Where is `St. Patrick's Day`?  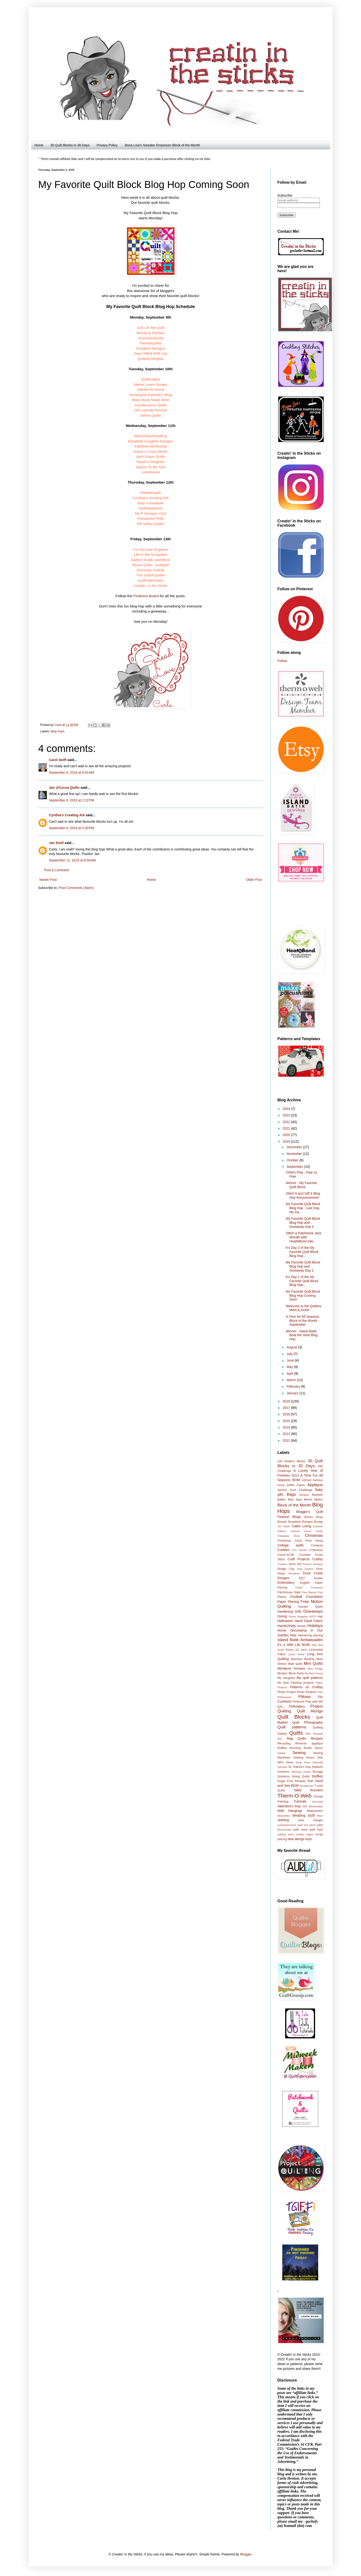 St. Patrick's Day is located at coordinates (299, 1767).